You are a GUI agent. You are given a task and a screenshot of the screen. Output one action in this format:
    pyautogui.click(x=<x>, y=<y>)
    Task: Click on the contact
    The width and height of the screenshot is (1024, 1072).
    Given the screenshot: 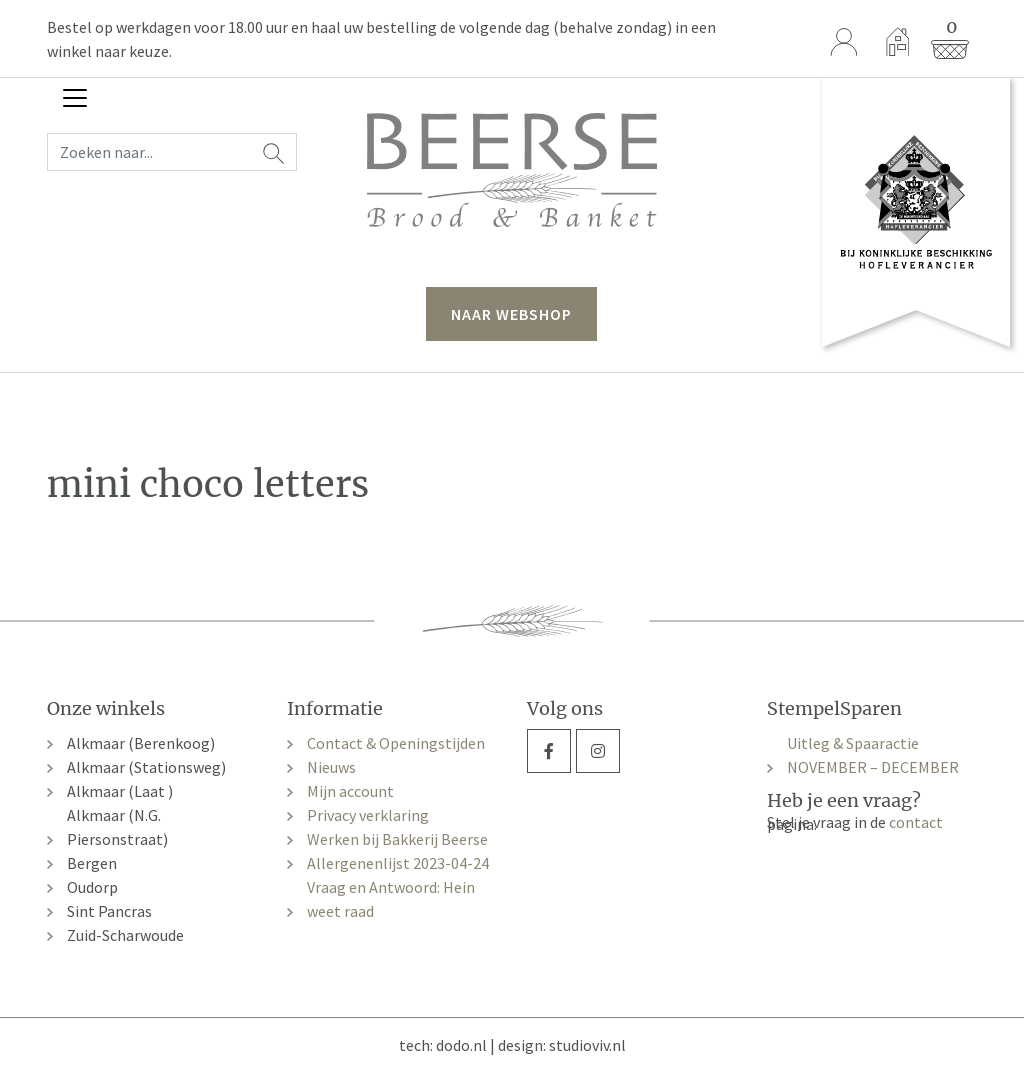 What is the action you would take?
    pyautogui.click(x=916, y=822)
    